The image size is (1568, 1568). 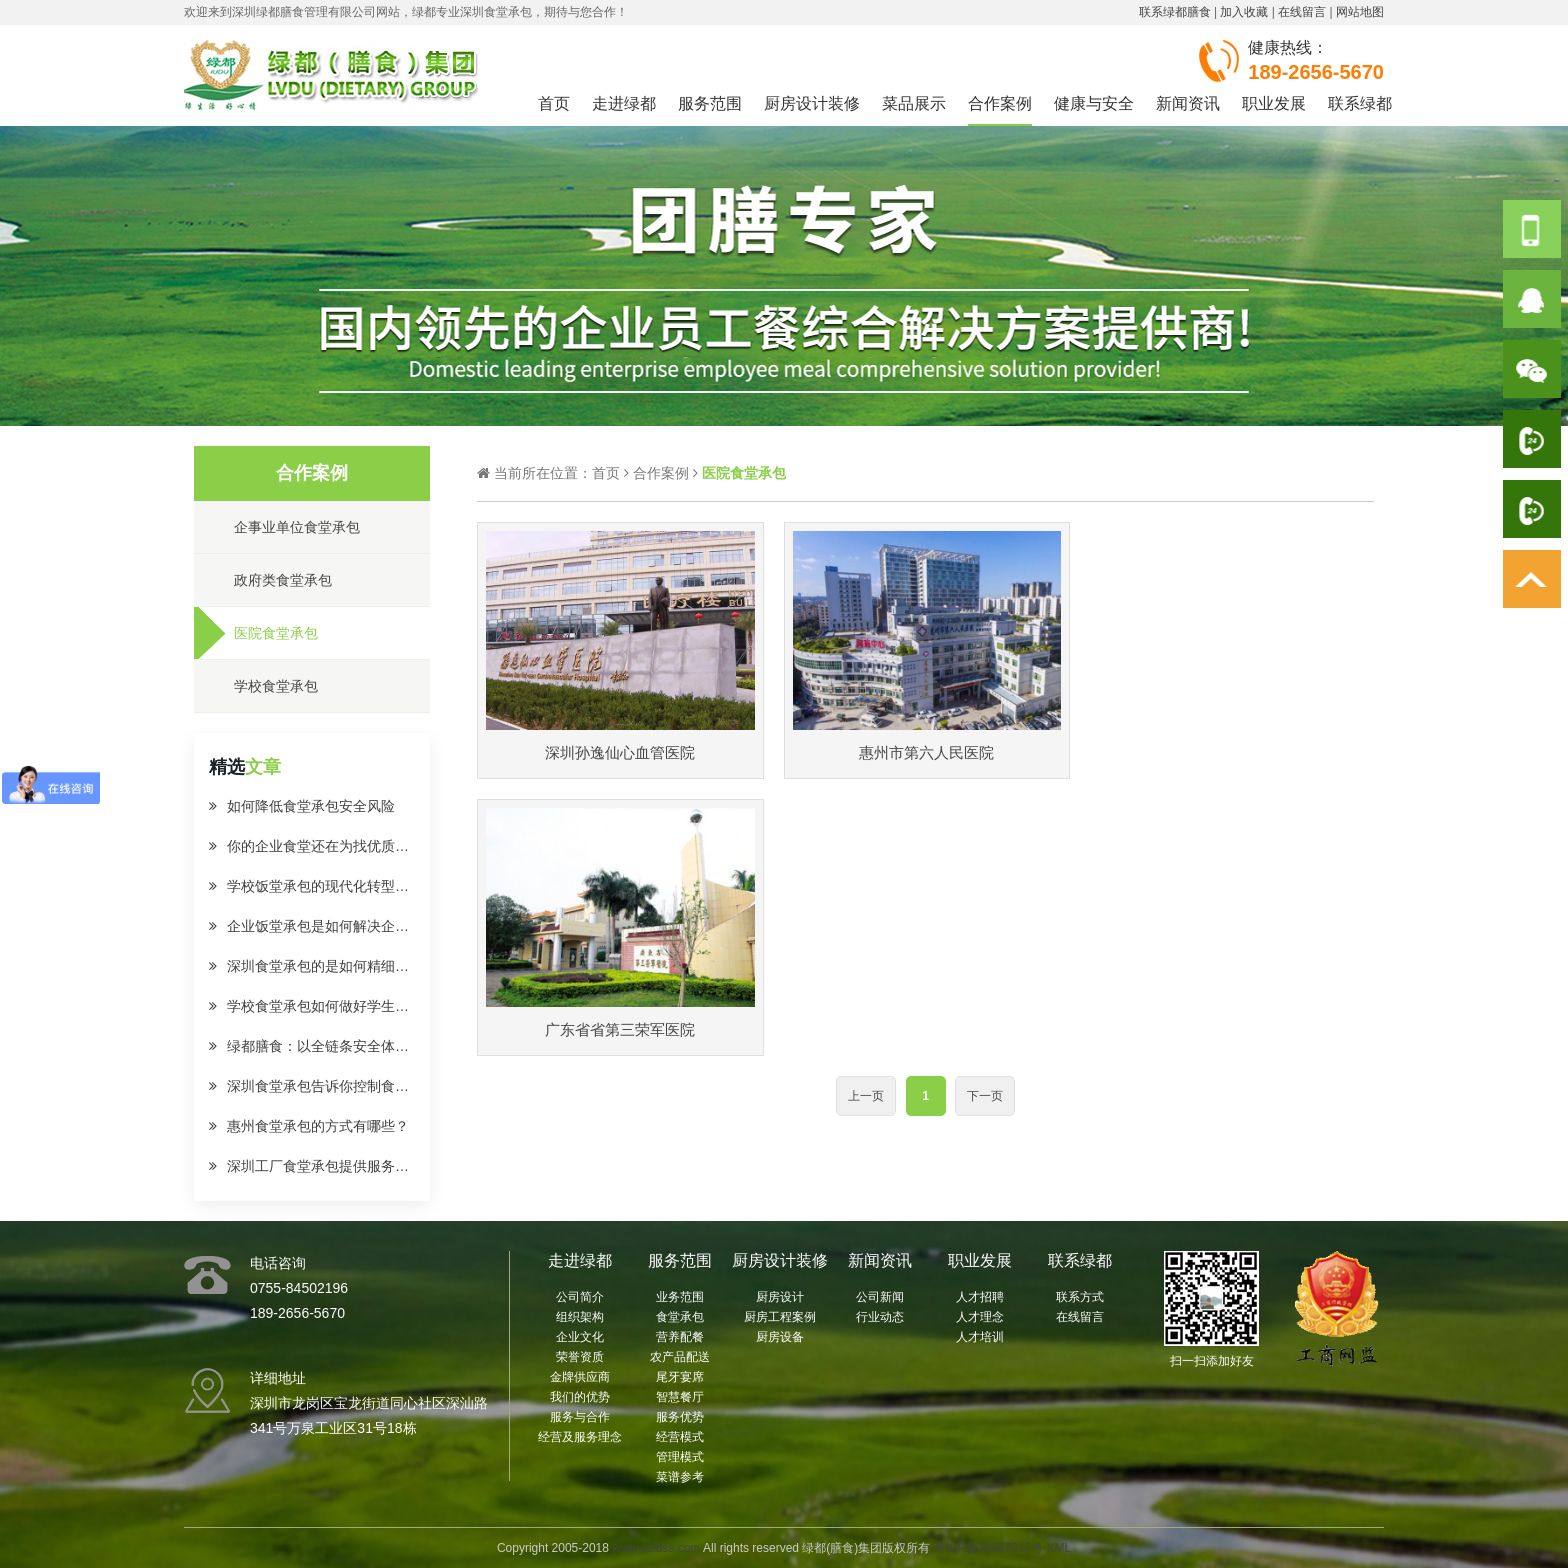 What do you see at coordinates (980, 1297) in the screenshot?
I see `人才招聘` at bounding box center [980, 1297].